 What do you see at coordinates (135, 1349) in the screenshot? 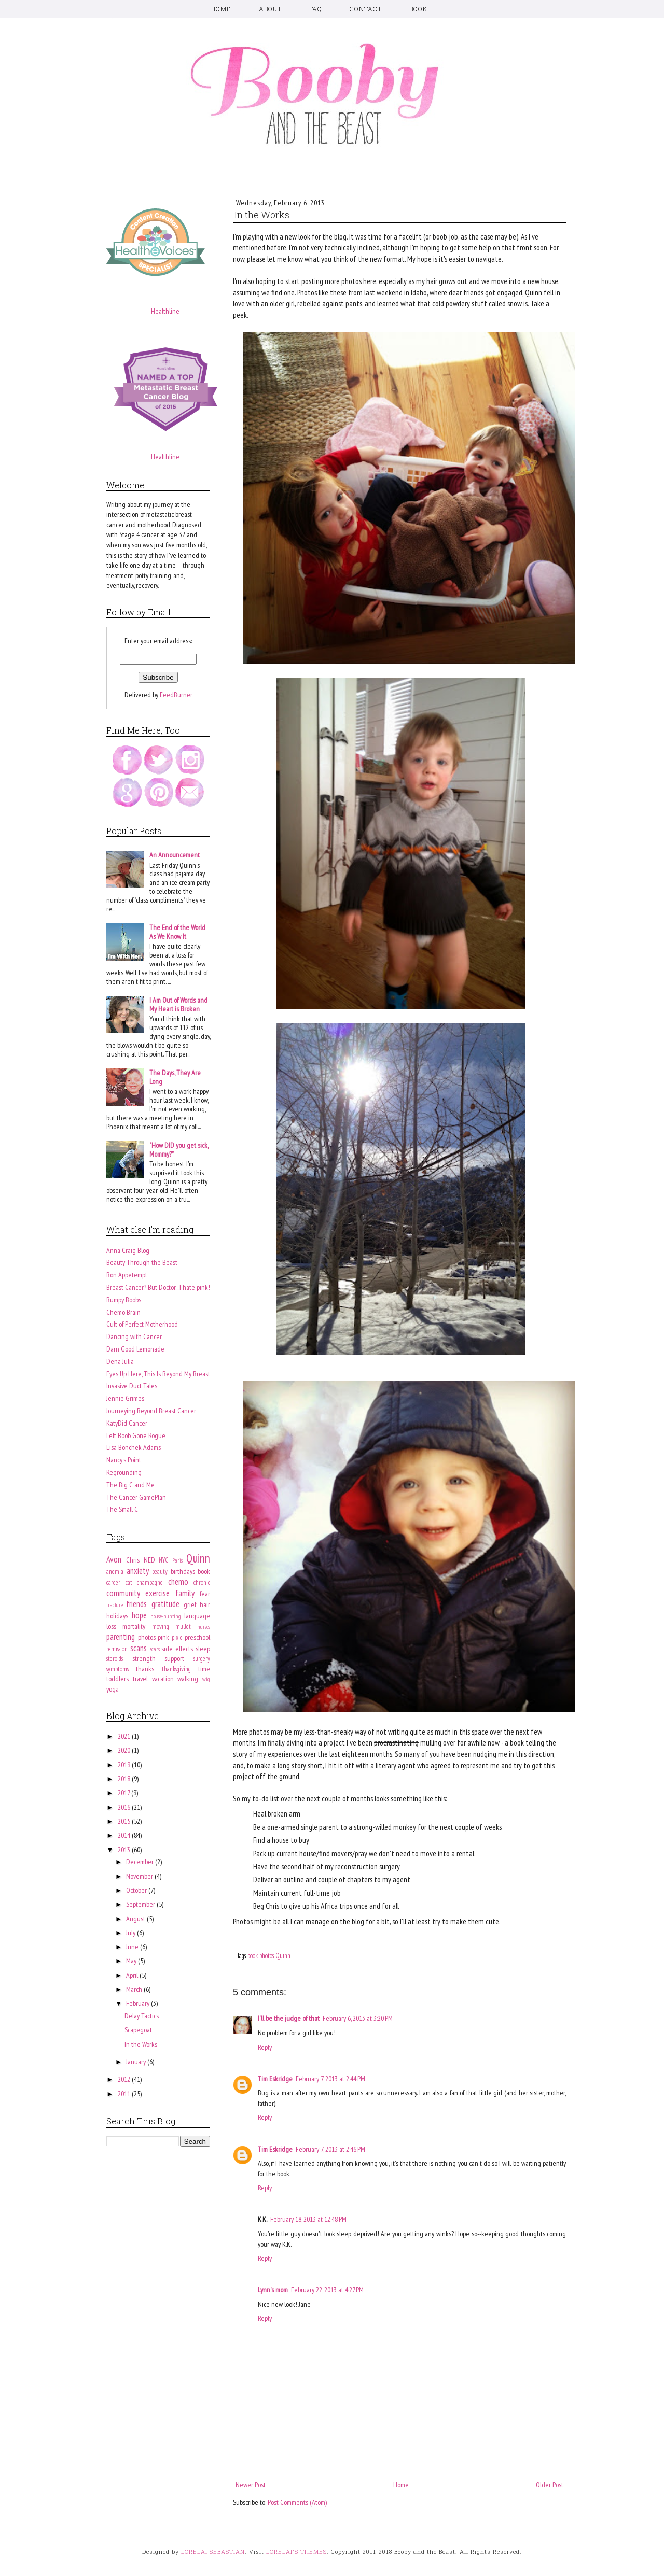
I see `Darn Good Lemonade` at bounding box center [135, 1349].